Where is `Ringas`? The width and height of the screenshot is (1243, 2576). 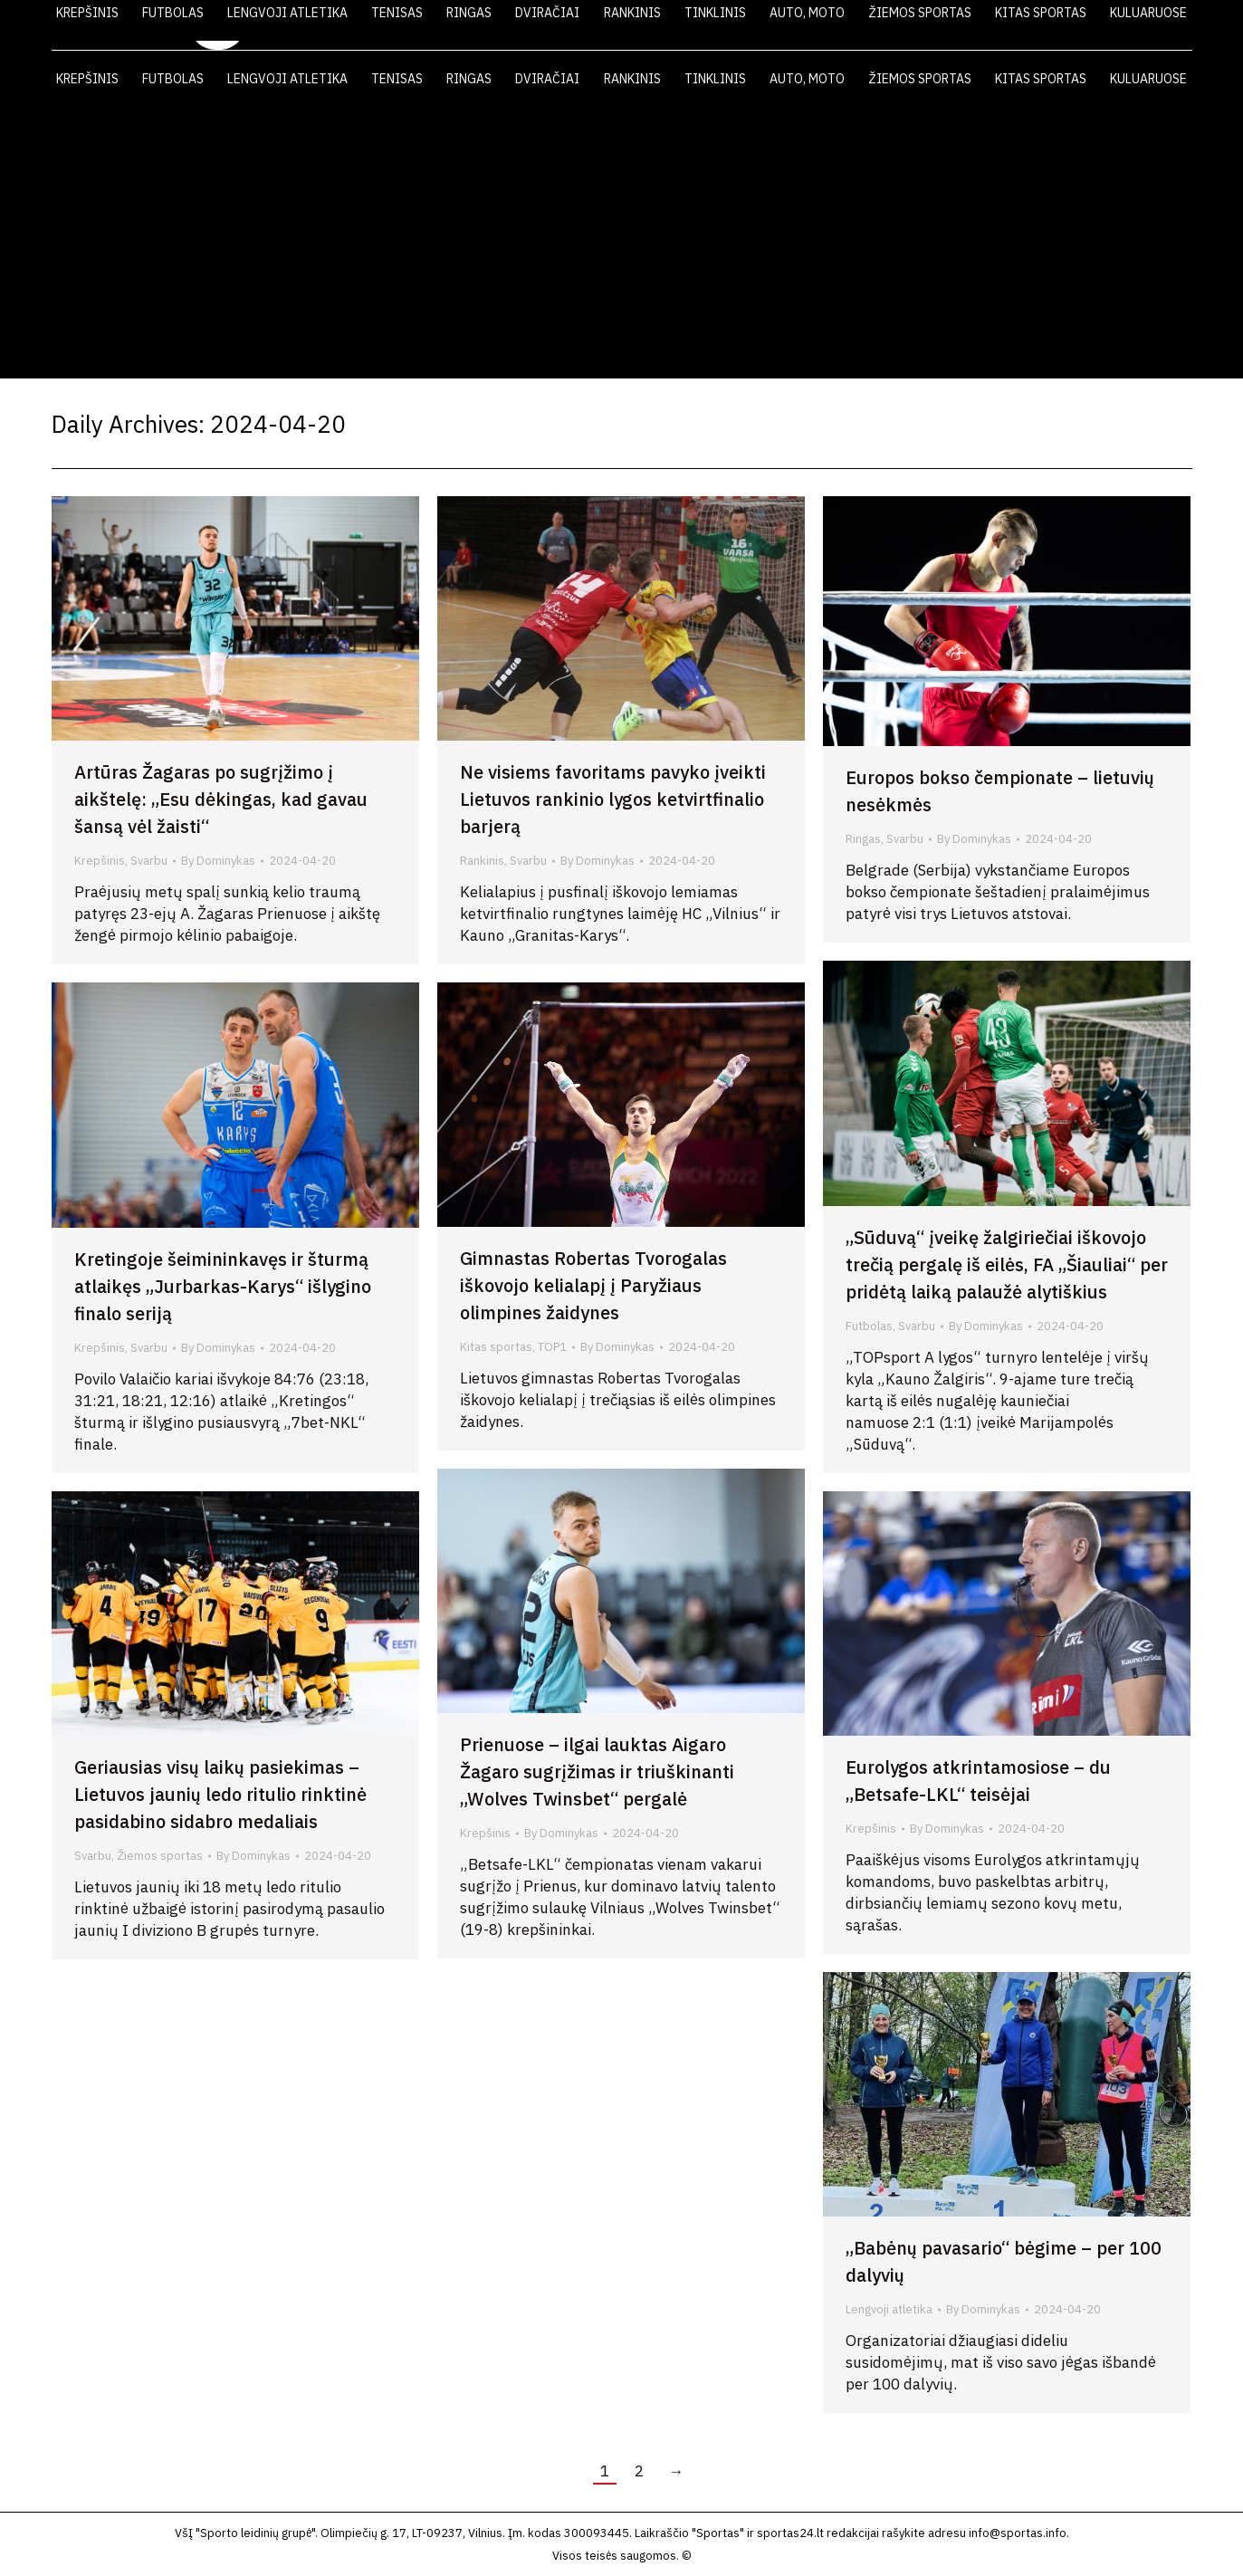 Ringas is located at coordinates (863, 839).